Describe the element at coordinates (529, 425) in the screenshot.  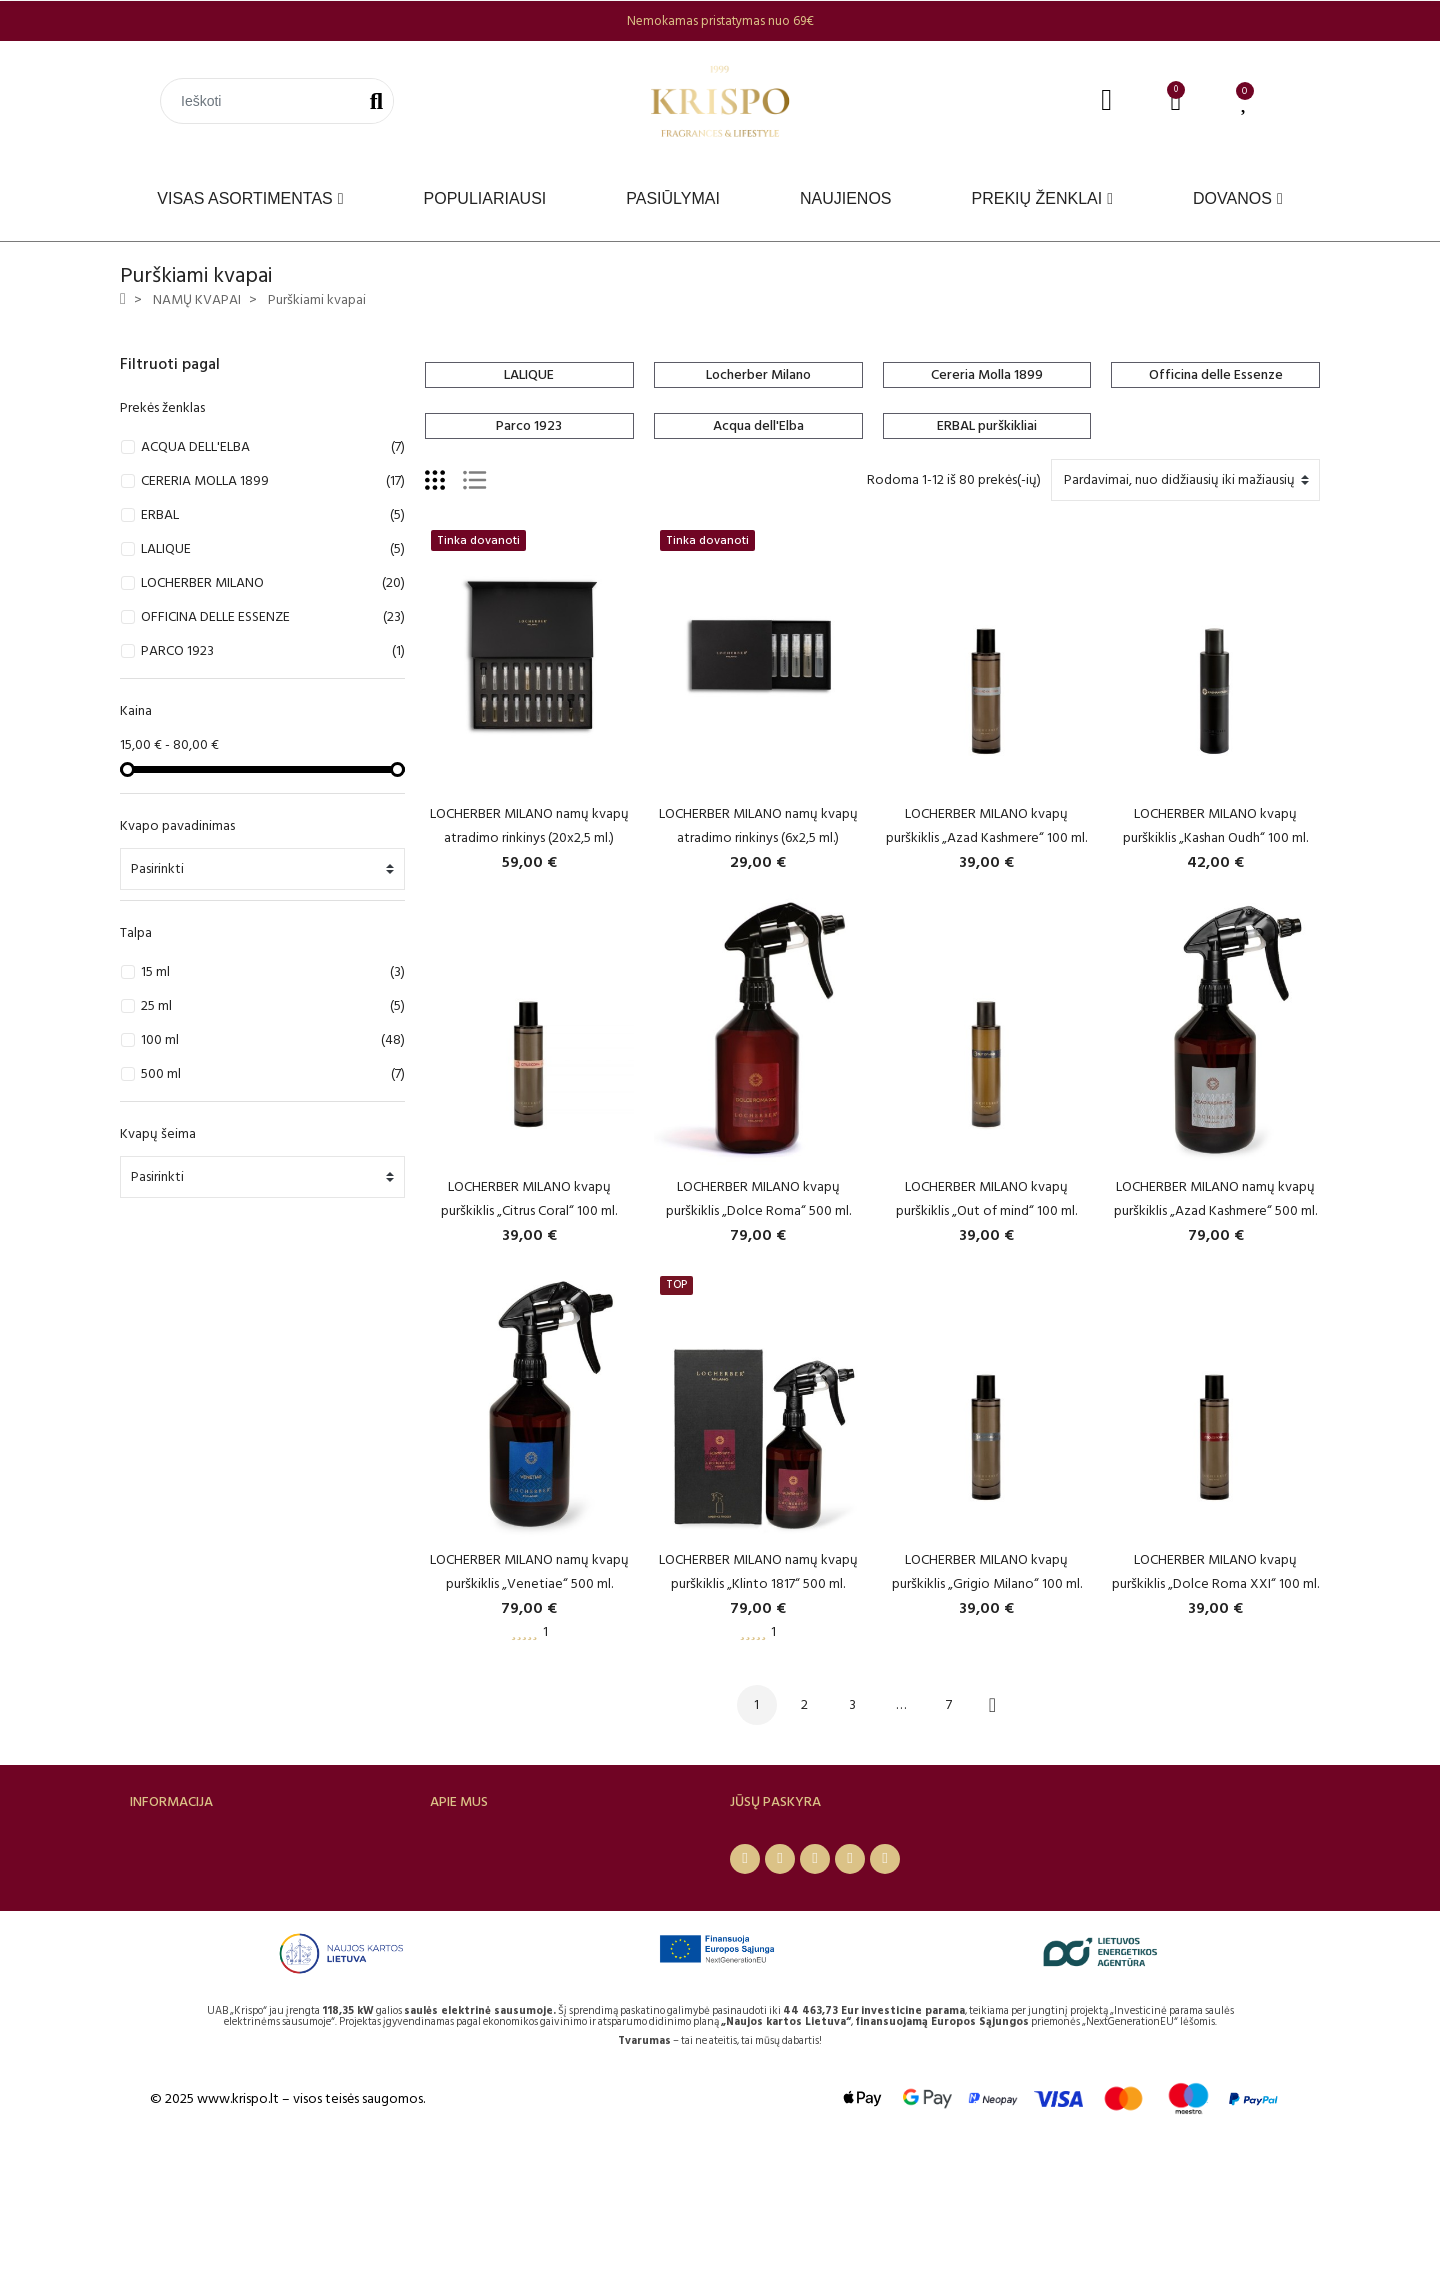
I see `Parco 1923` at that location.